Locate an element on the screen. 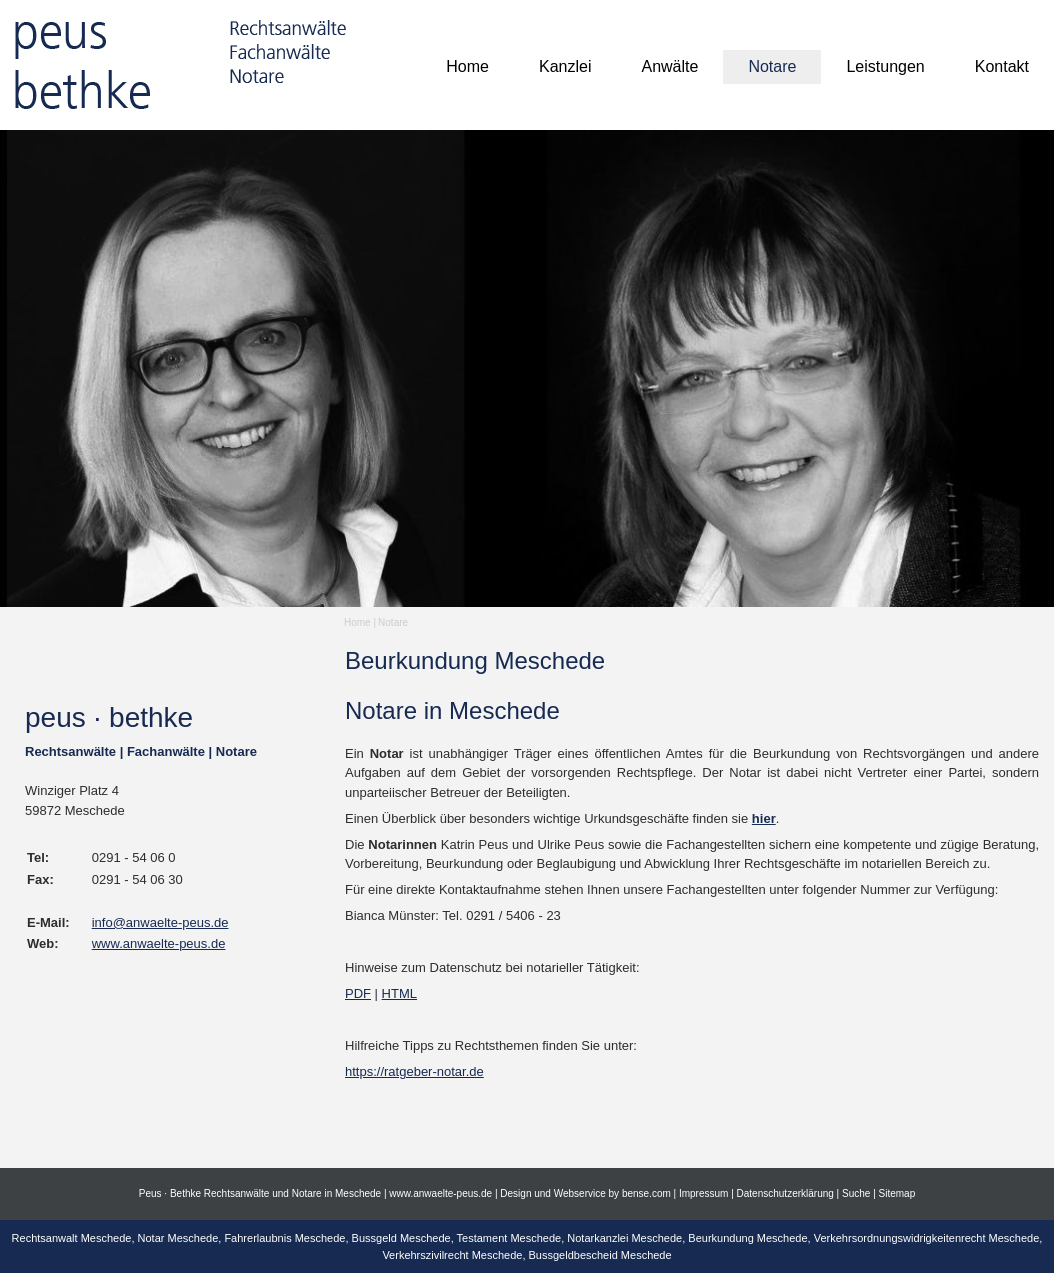 This screenshot has height=1273, width=1054. Bussgeldbescheid Meschede is located at coordinates (600, 1255).